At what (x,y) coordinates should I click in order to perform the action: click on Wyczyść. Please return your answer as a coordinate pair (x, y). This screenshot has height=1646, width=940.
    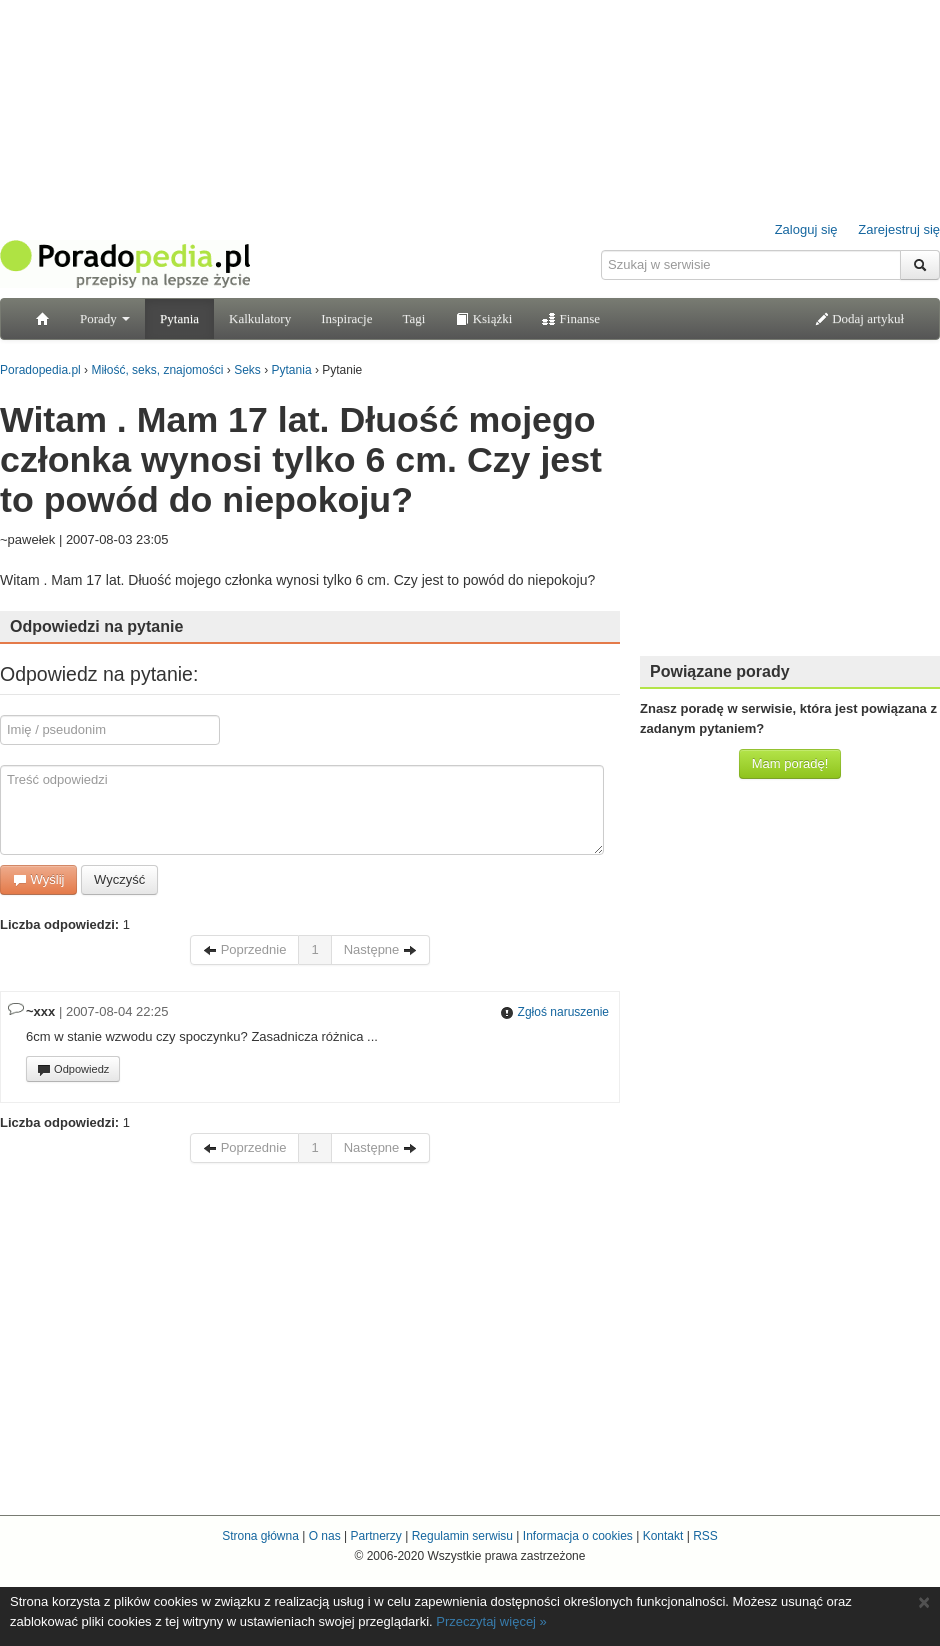
    Looking at the image, I should click on (119, 879).